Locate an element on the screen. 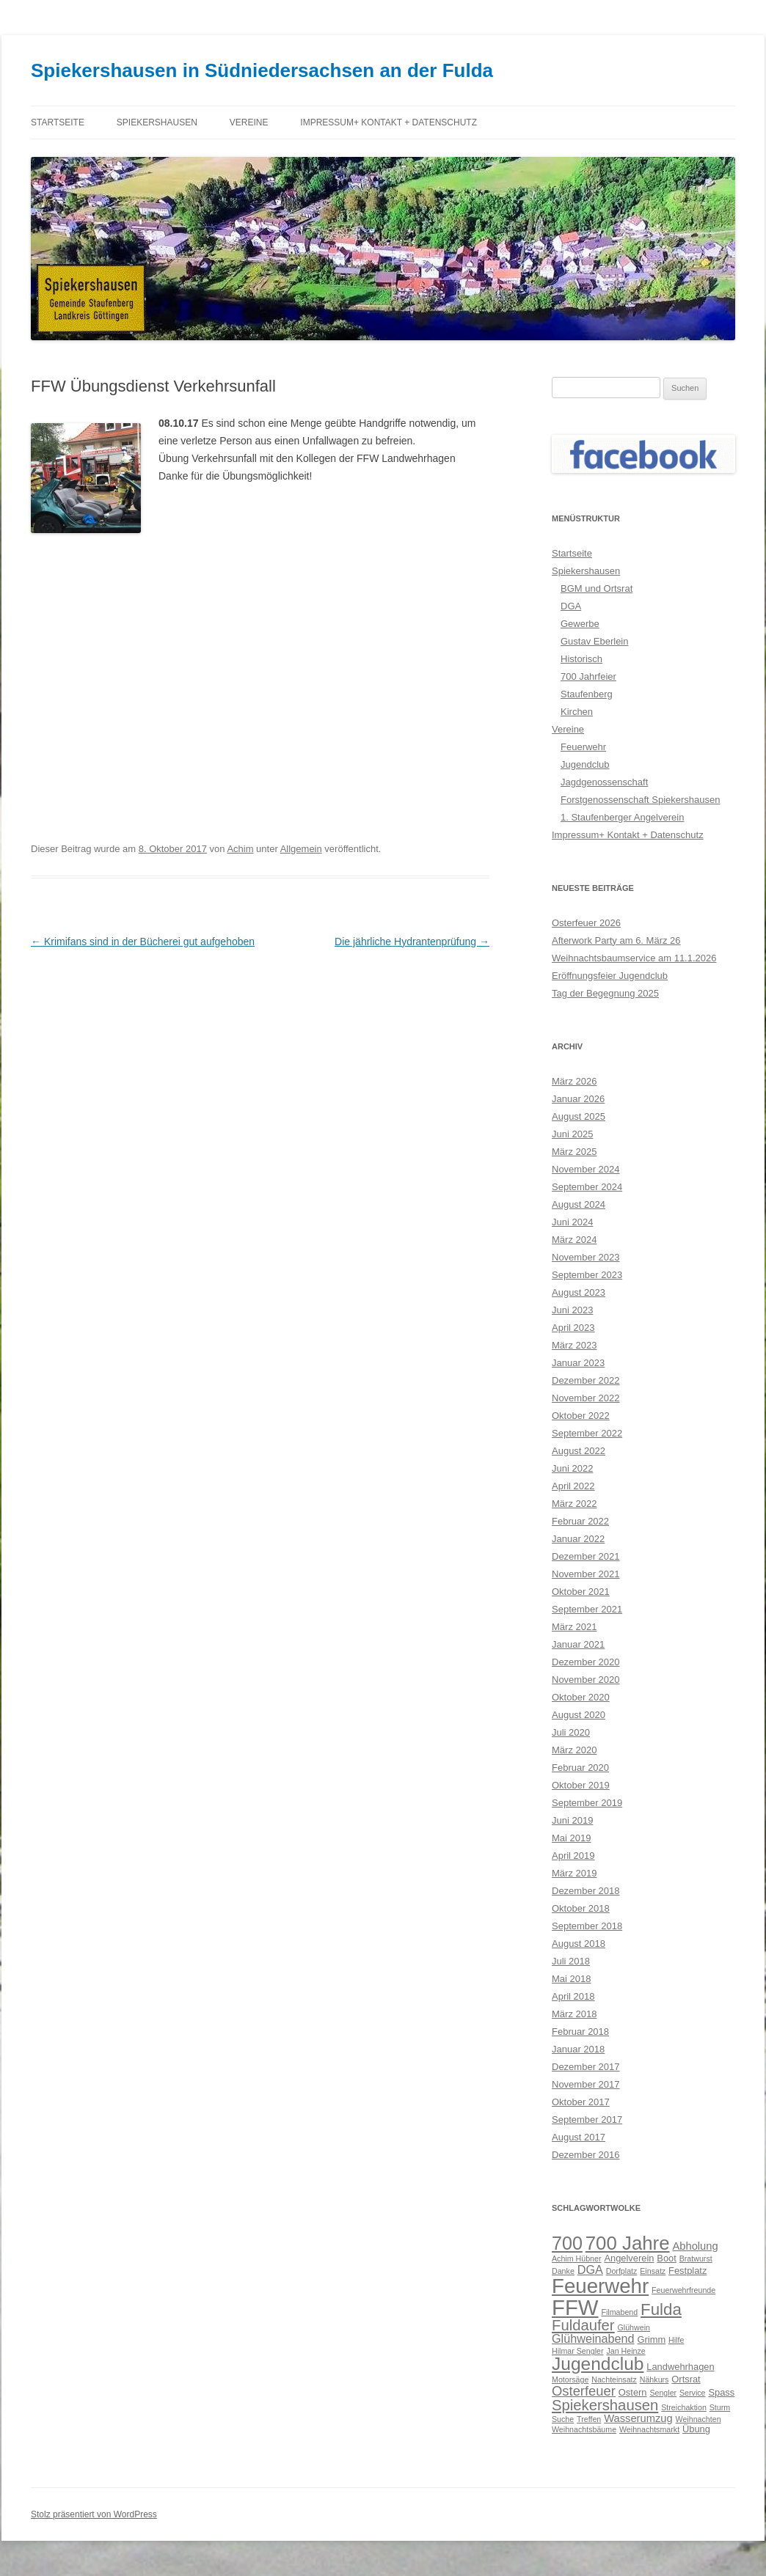 Image resolution: width=766 pixels, height=2576 pixels. April 2022 is located at coordinates (573, 1485).